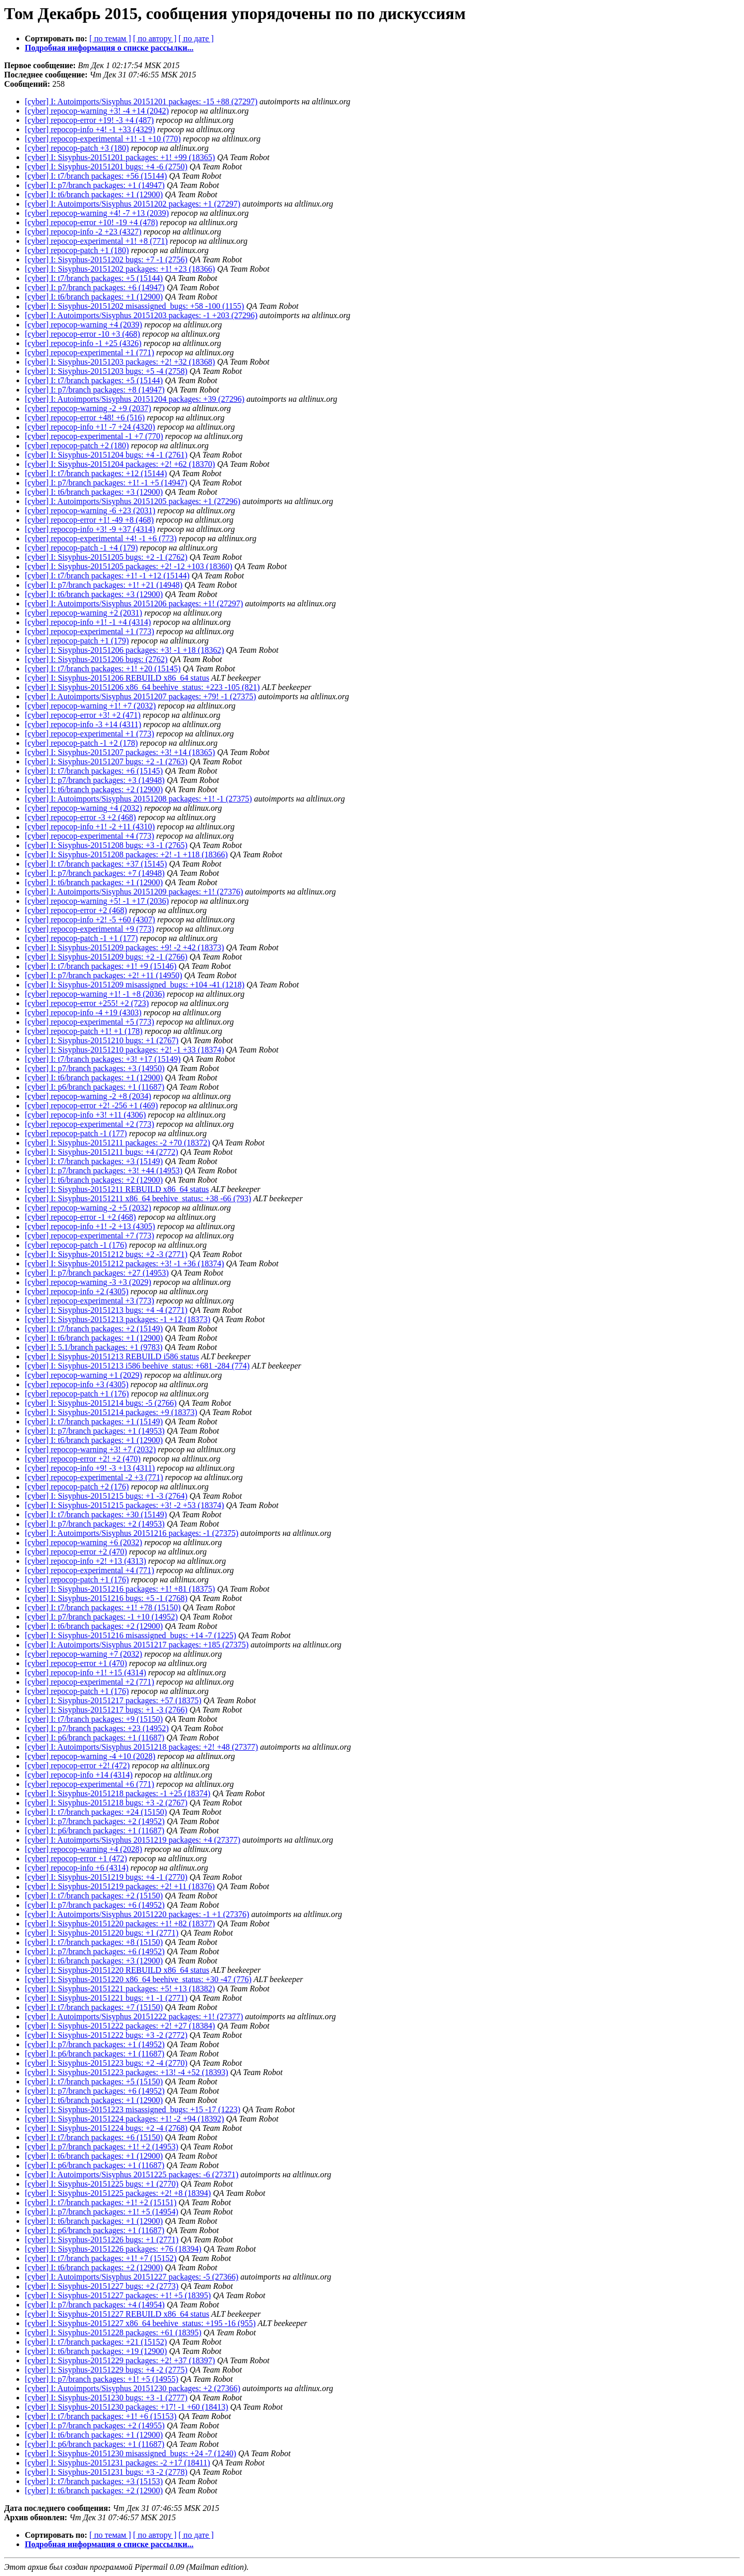 Image resolution: width=744 pixels, height=2576 pixels. I want to click on [cyber] I: Sisyphus-20151220 REBUILD x86_64 status, so click(117, 1970).